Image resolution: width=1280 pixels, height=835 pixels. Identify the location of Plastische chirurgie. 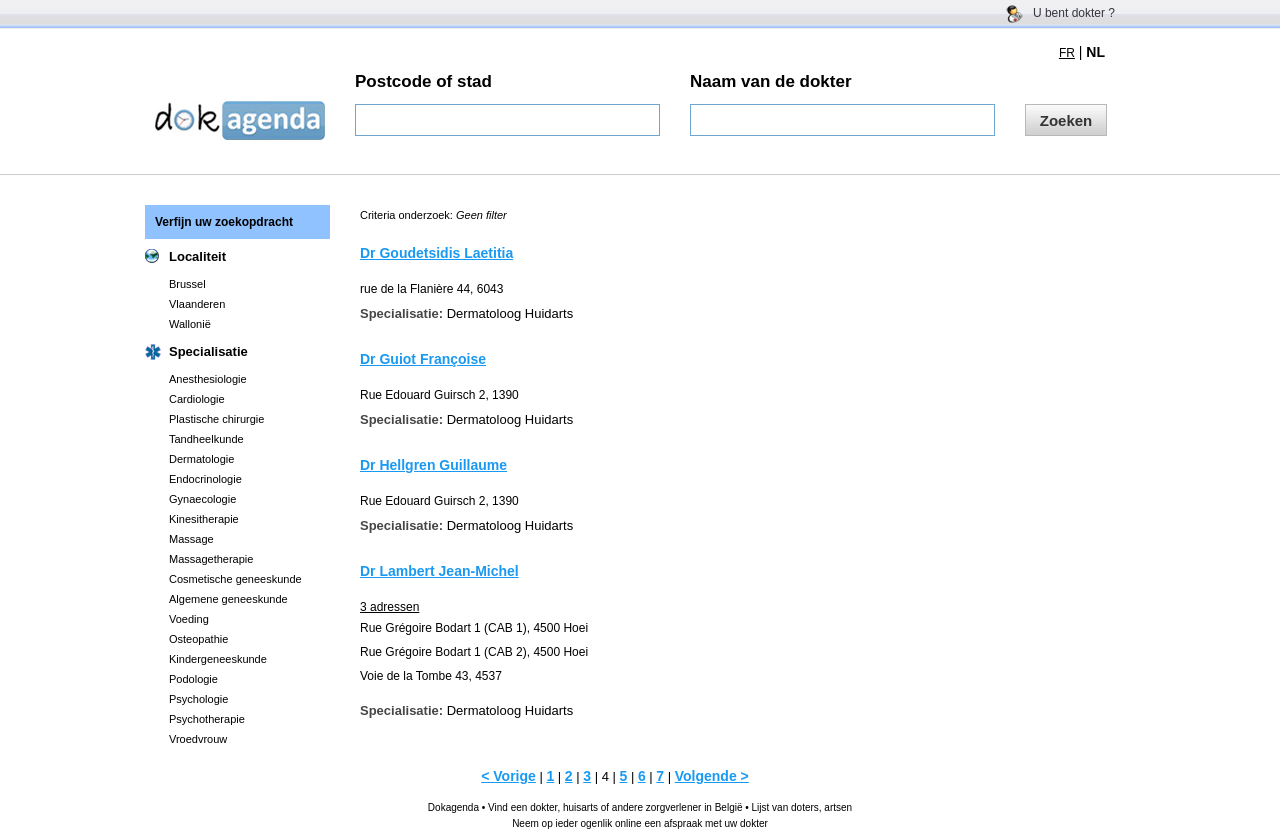
(216, 419).